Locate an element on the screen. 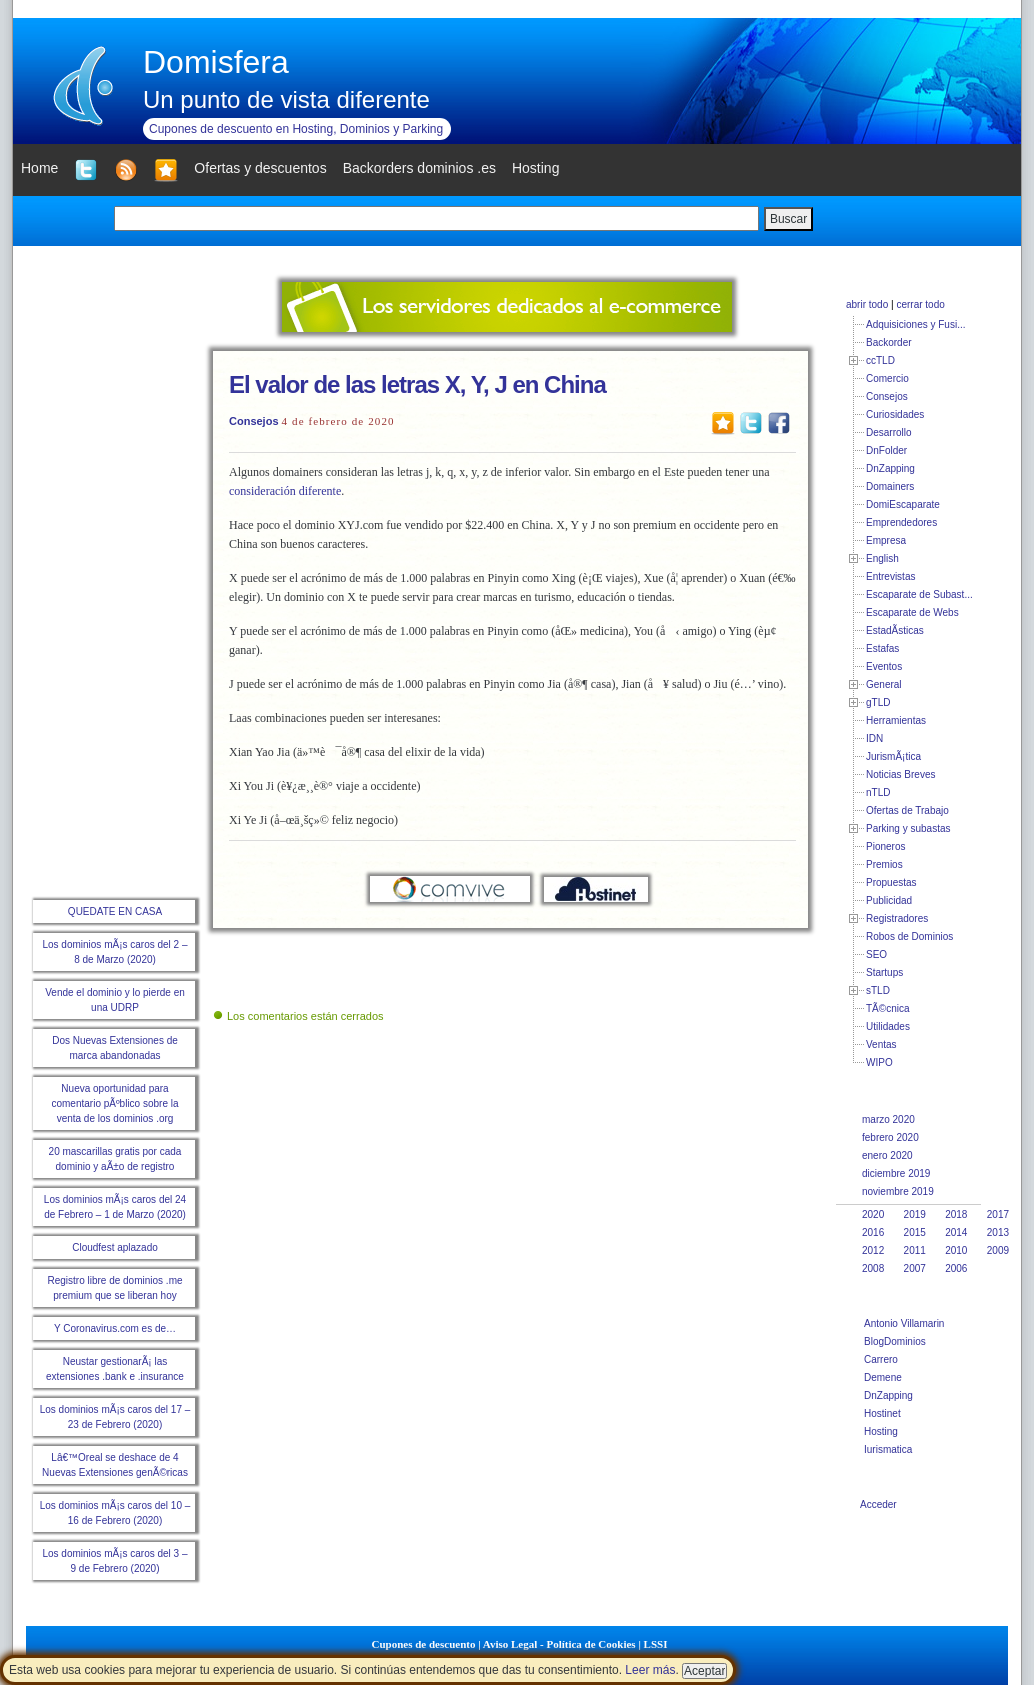 The height and width of the screenshot is (1685, 1034). Y Coronavirus.com es de… is located at coordinates (115, 1328).